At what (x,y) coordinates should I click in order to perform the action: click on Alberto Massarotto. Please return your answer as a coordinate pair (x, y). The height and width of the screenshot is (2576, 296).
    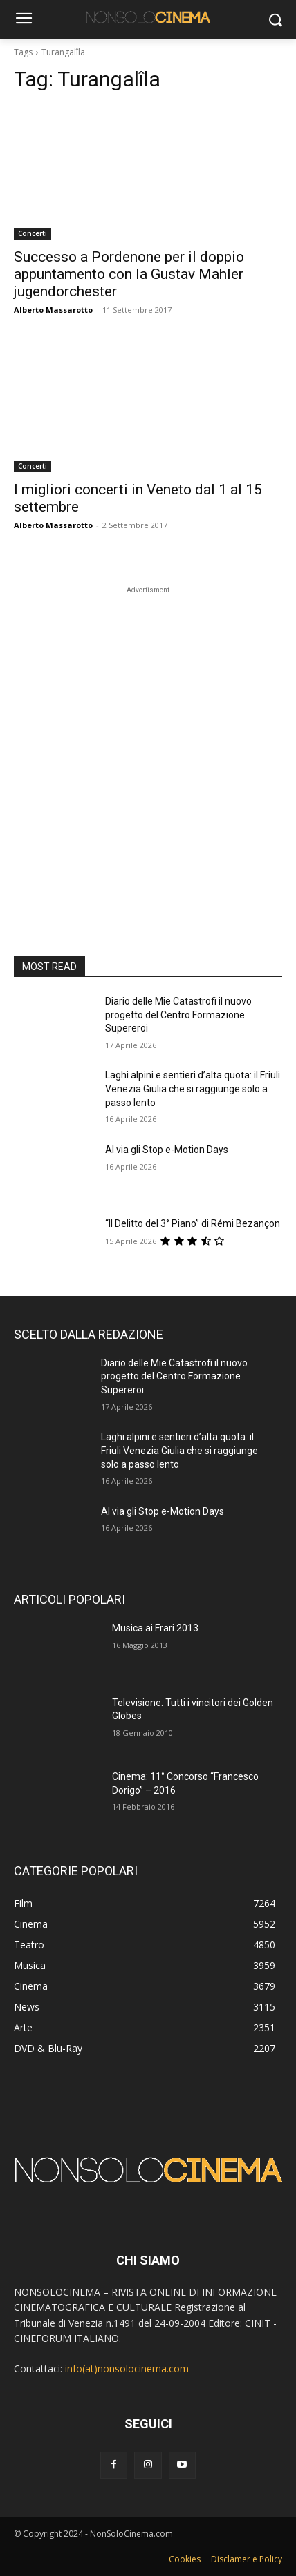
    Looking at the image, I should click on (53, 309).